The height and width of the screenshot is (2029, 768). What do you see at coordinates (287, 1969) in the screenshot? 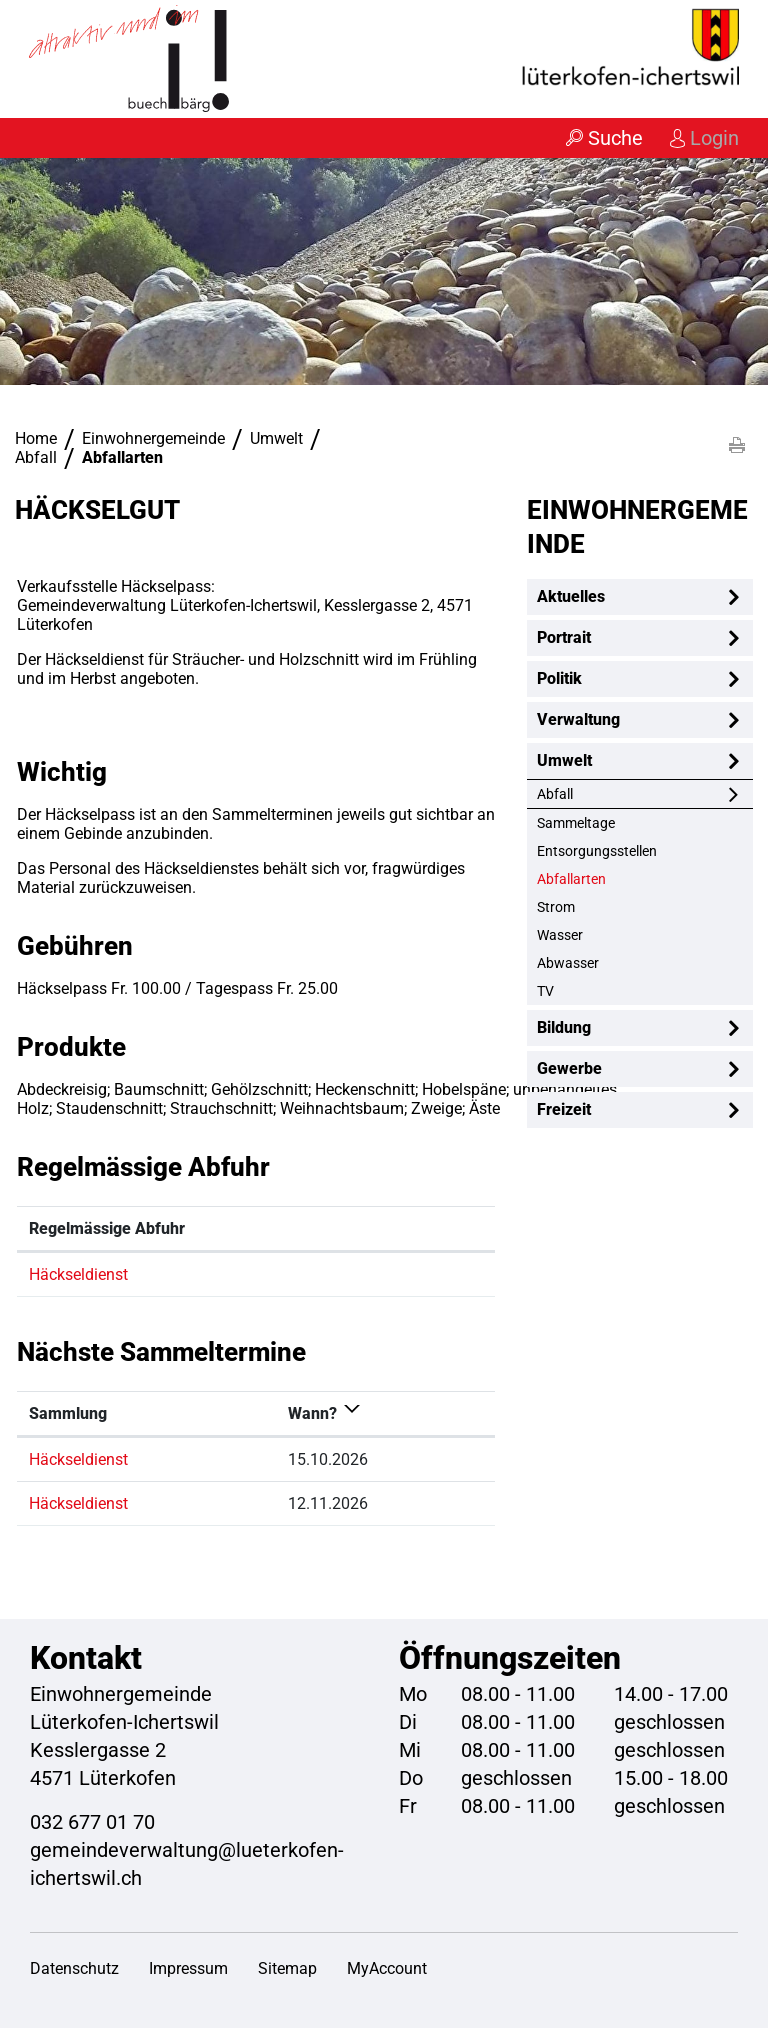
I see `Sitemap` at bounding box center [287, 1969].